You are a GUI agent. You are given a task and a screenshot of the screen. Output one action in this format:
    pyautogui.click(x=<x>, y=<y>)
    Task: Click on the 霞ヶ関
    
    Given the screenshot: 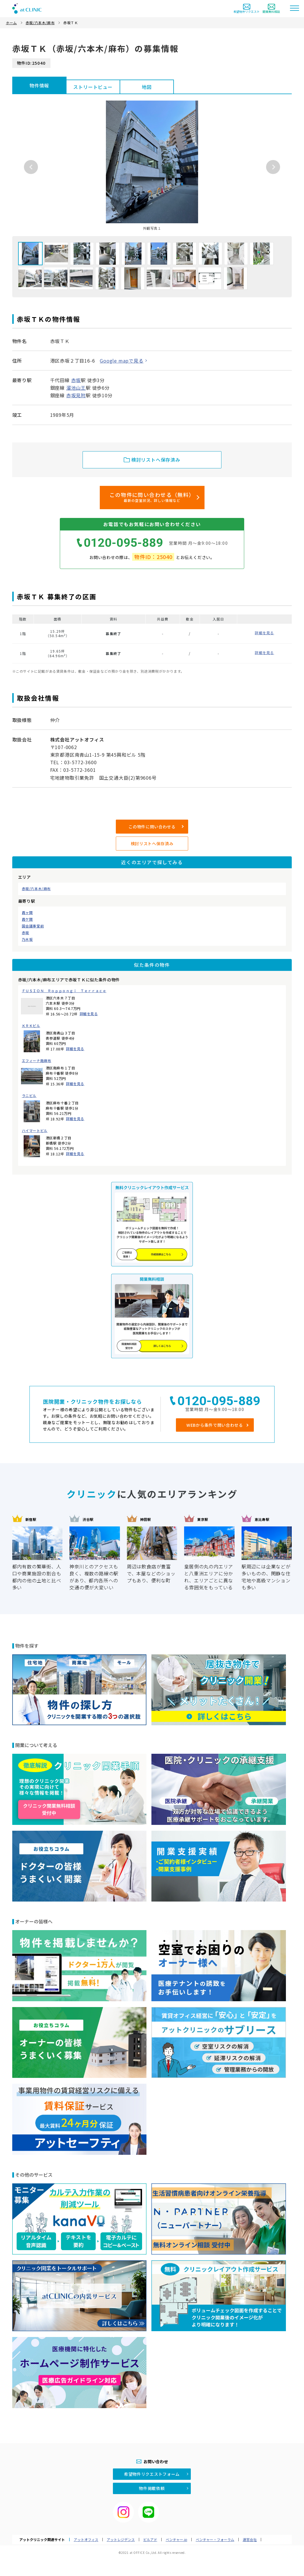 What is the action you would take?
    pyautogui.click(x=27, y=912)
    